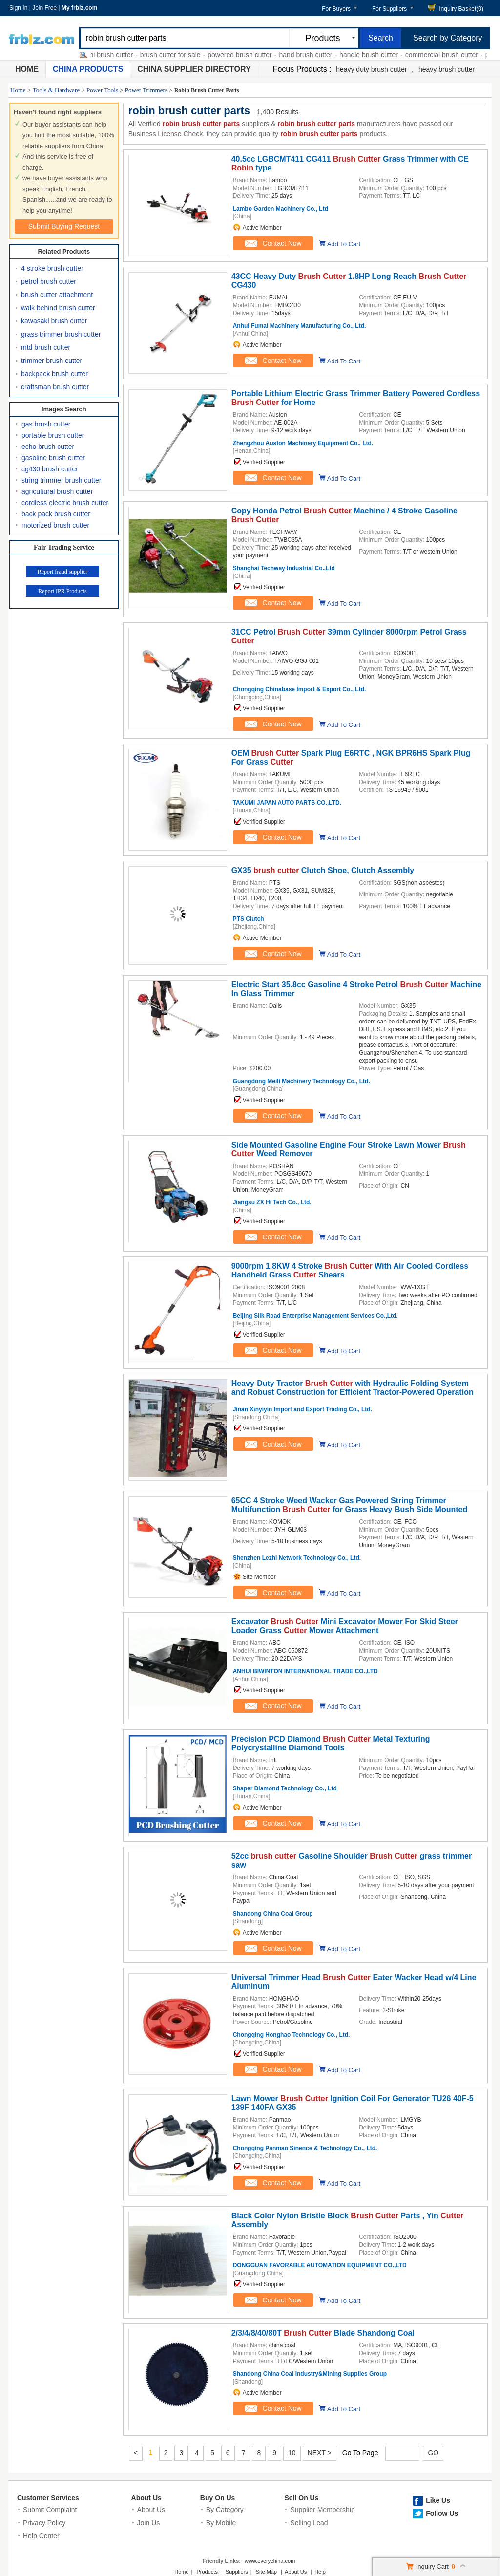 The width and height of the screenshot is (500, 2576). I want to click on Zhengzhou Auston Machinery Equipment Co., Ltd., so click(303, 443).